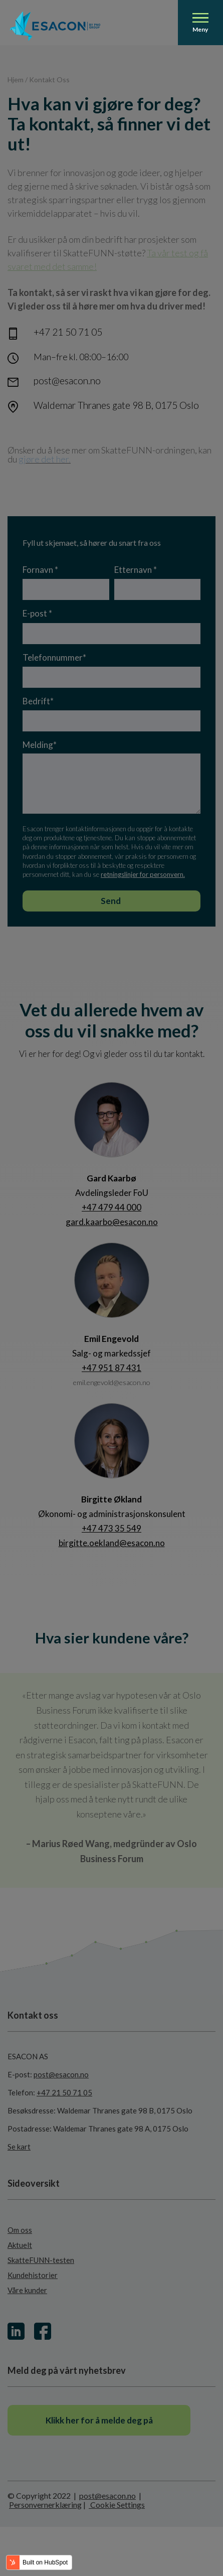 The height and width of the screenshot is (2576, 223). Describe the element at coordinates (20, 2229) in the screenshot. I see `Om oss [menuitem]` at that location.